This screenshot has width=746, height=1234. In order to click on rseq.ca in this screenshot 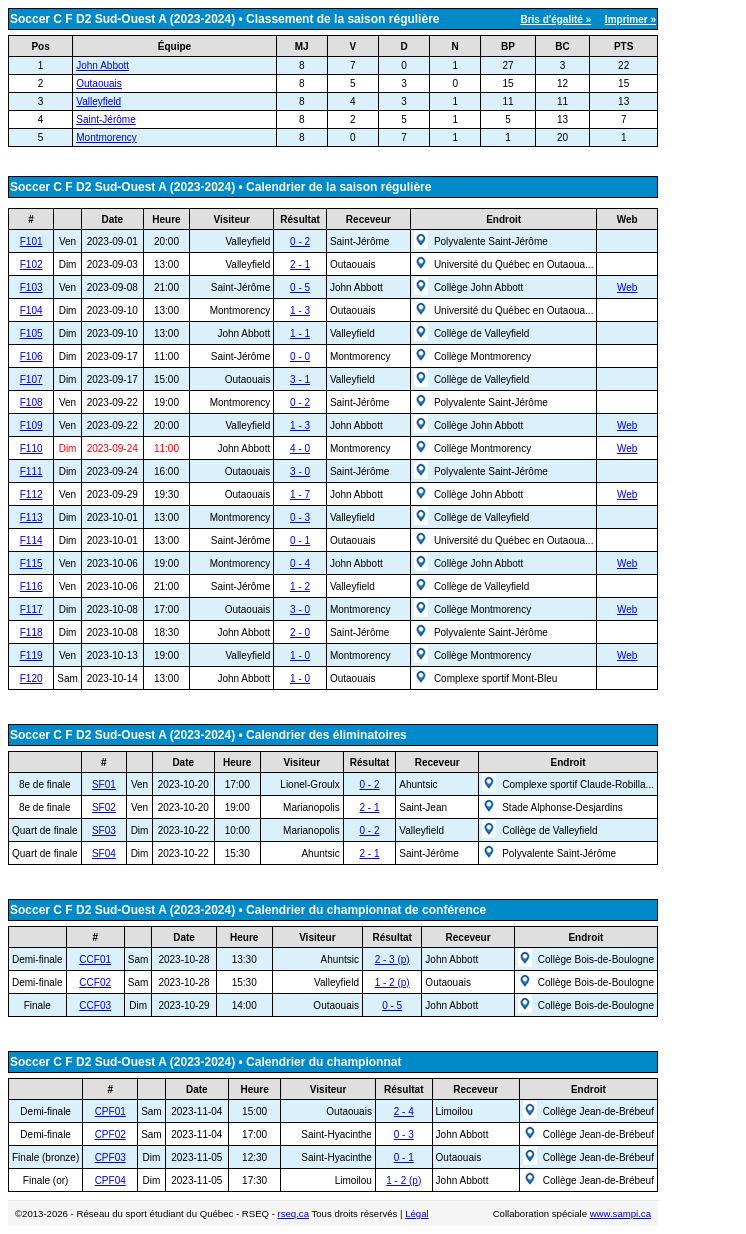, I will do `click(293, 1213)`.